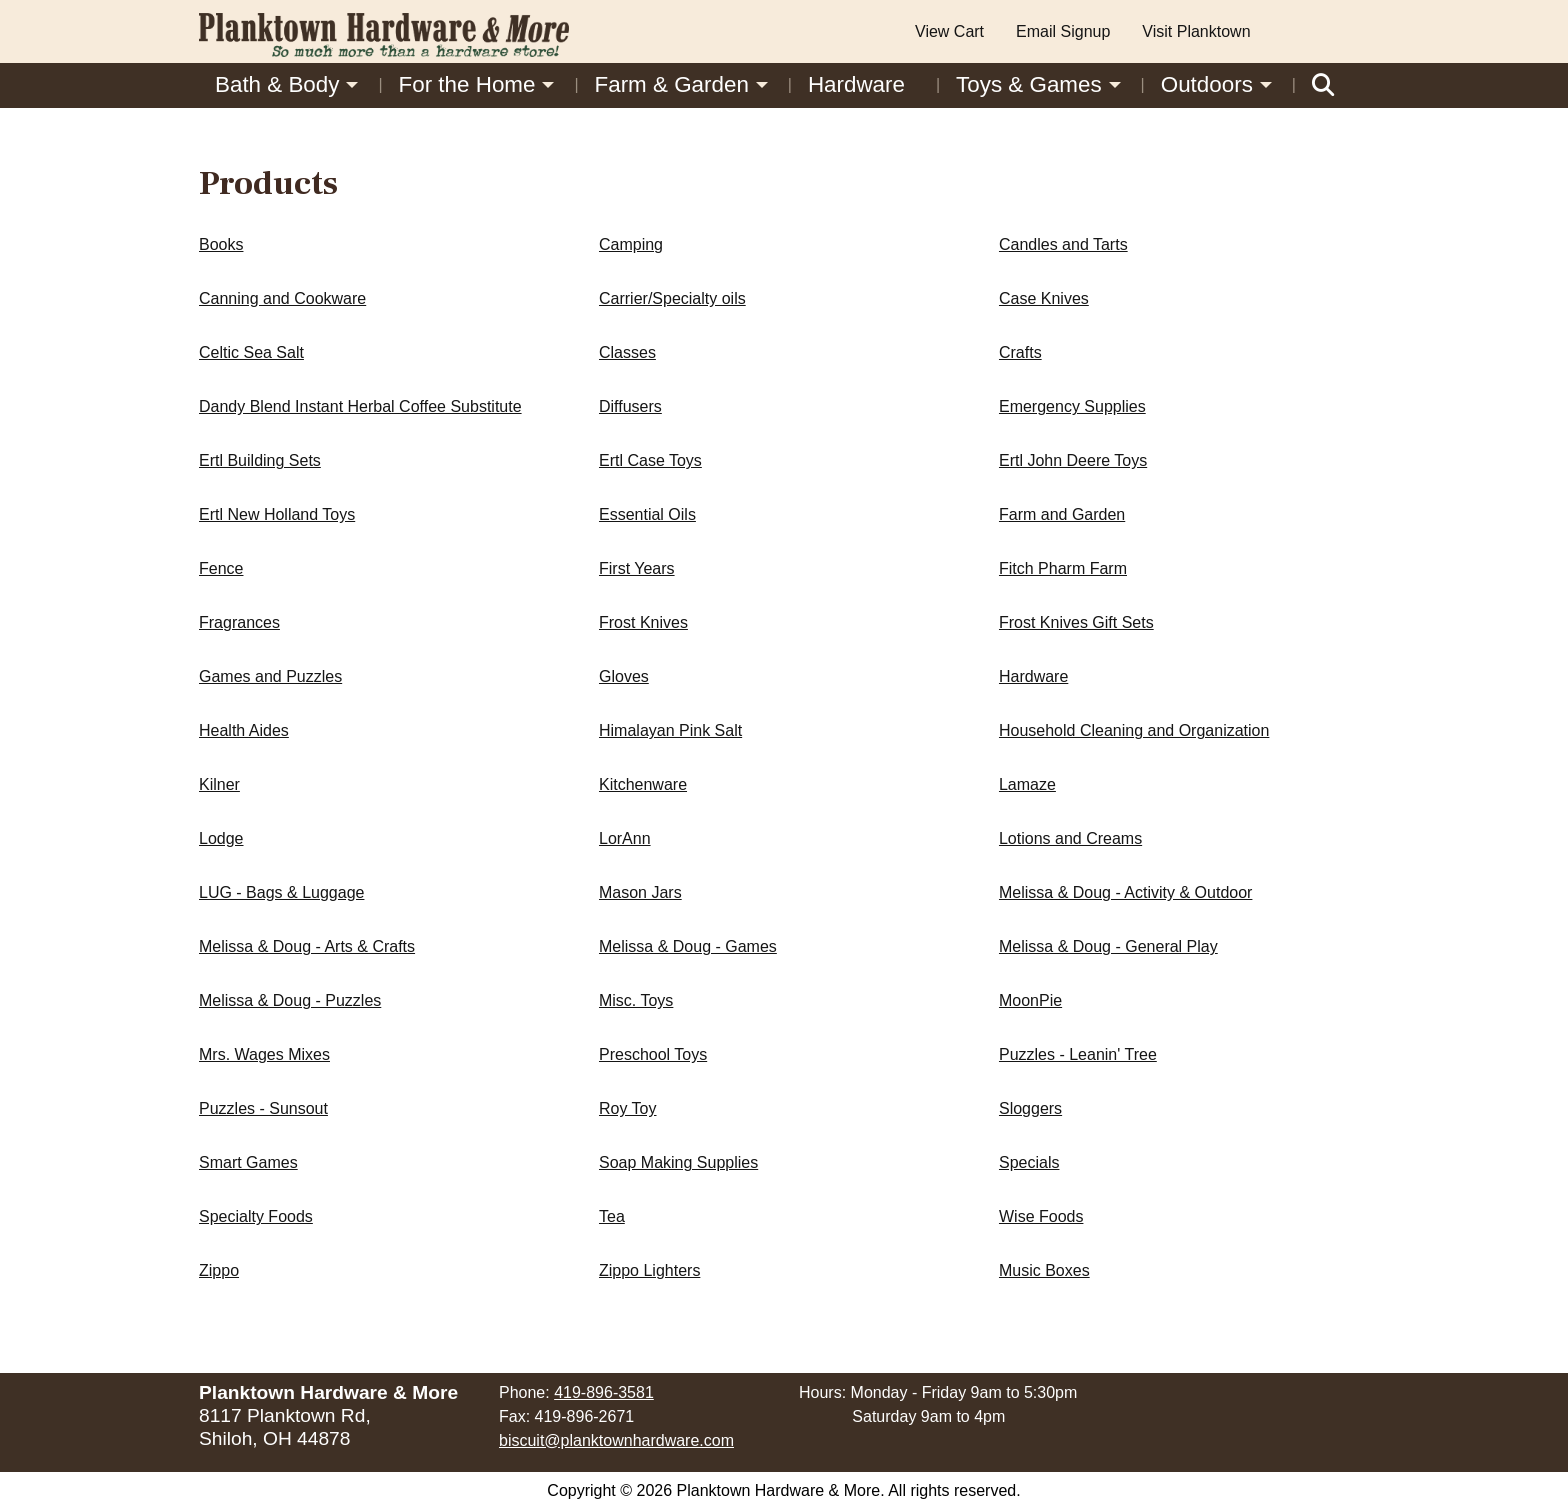 This screenshot has width=1568, height=1509. Describe the element at coordinates (1076, 622) in the screenshot. I see `Frost Knives Gift Sets` at that location.